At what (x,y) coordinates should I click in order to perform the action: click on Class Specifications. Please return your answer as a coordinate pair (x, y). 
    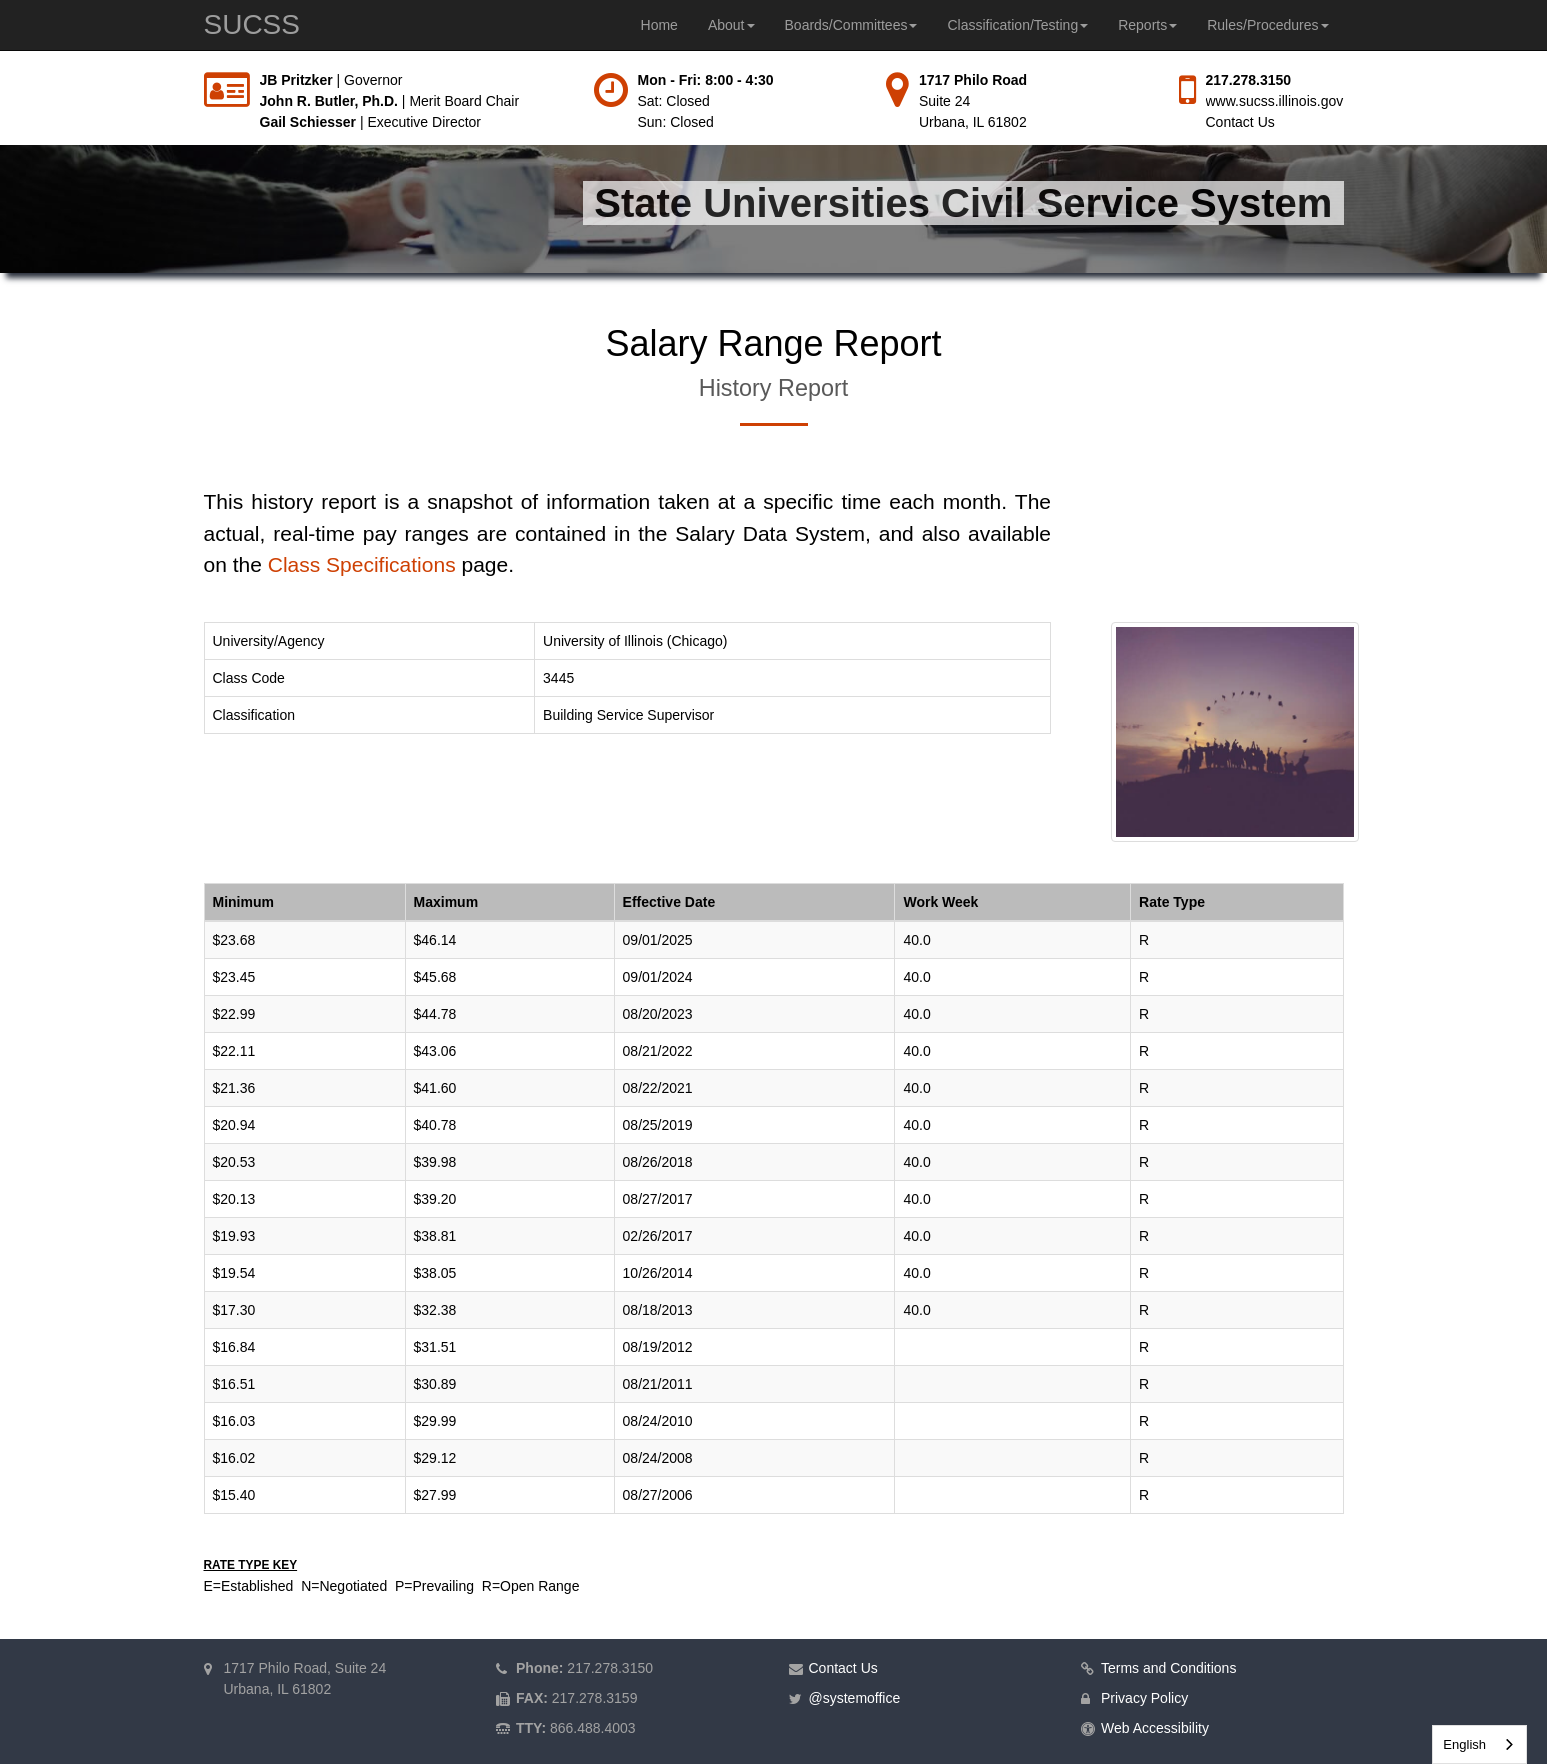
    Looking at the image, I should click on (362, 564).